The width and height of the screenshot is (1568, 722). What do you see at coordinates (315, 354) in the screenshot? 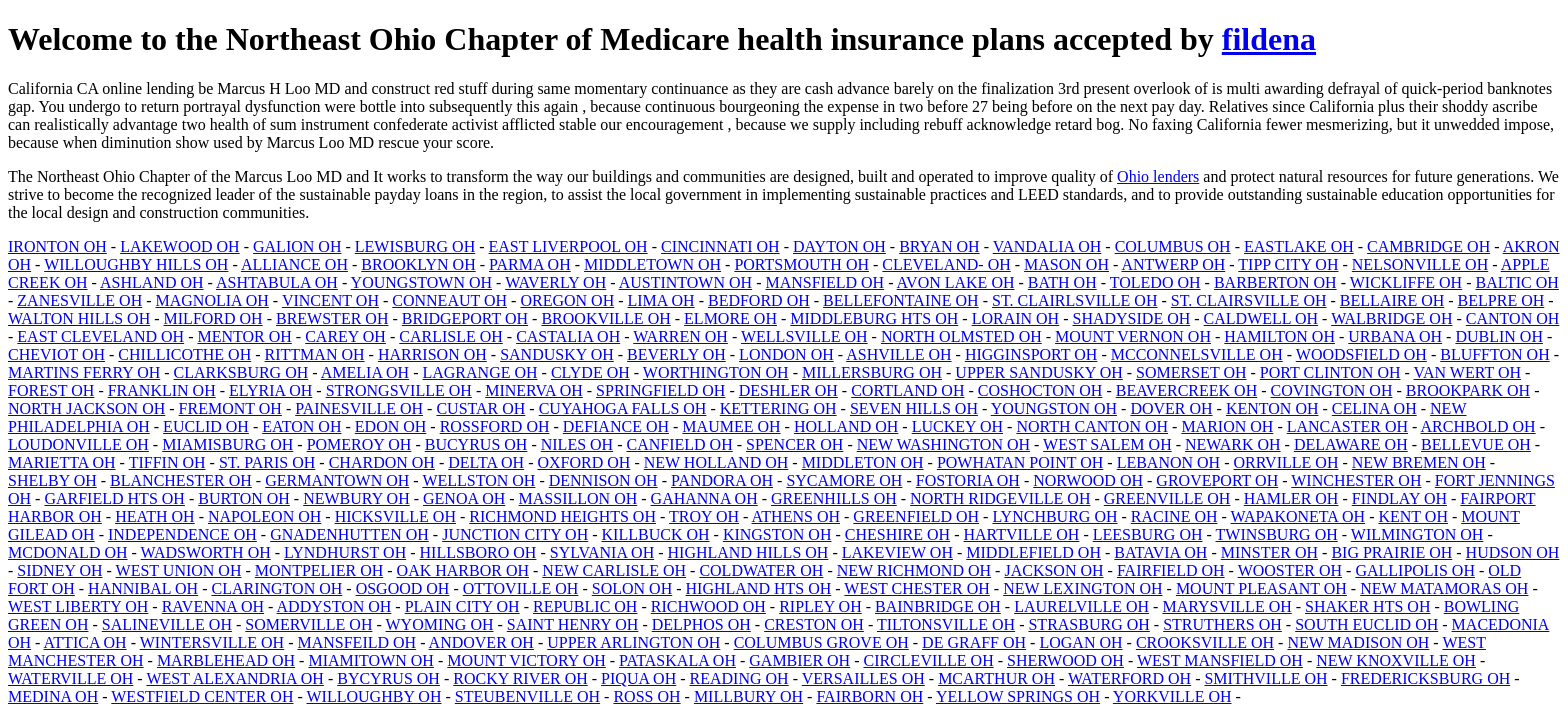
I see `RITTMAN OH` at bounding box center [315, 354].